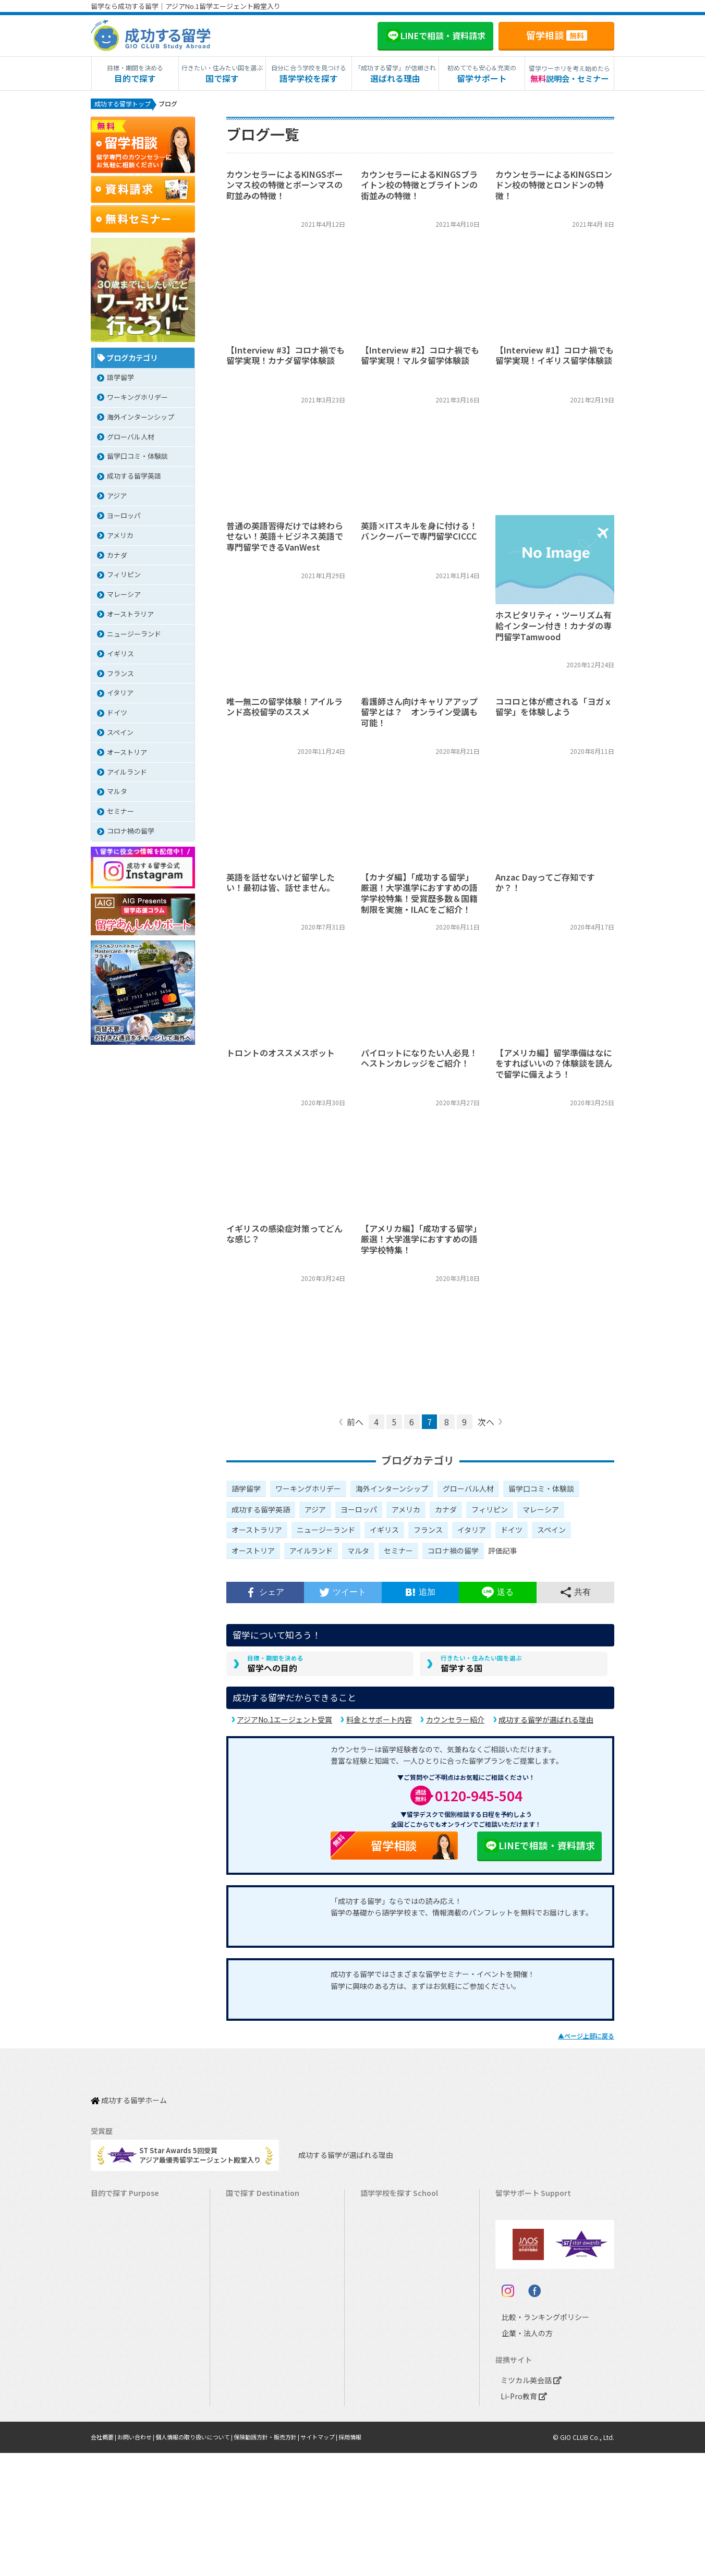  I want to click on アイルランド留学, so click(258, 2288).